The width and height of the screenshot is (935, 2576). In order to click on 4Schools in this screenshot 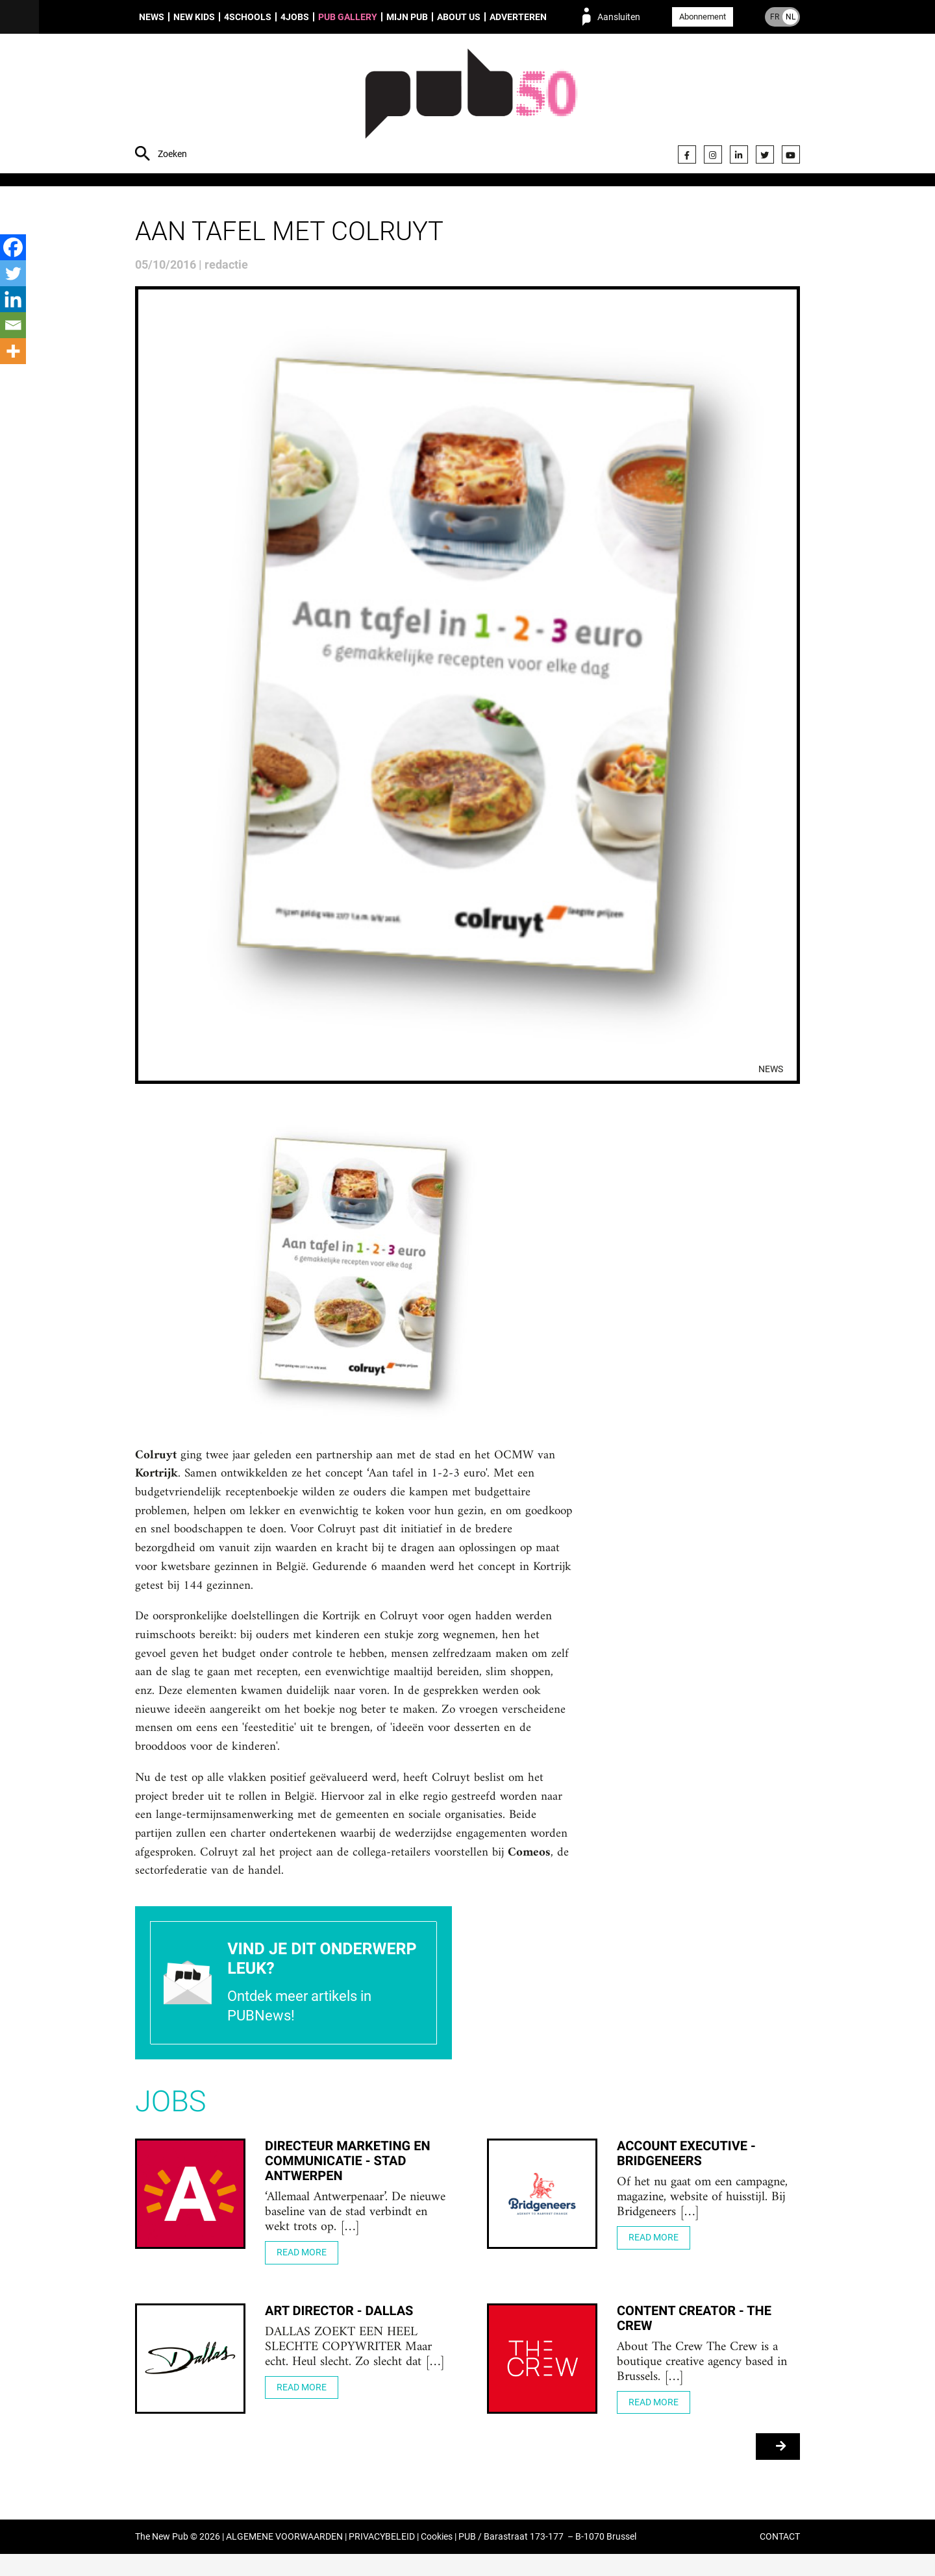, I will do `click(247, 16)`.